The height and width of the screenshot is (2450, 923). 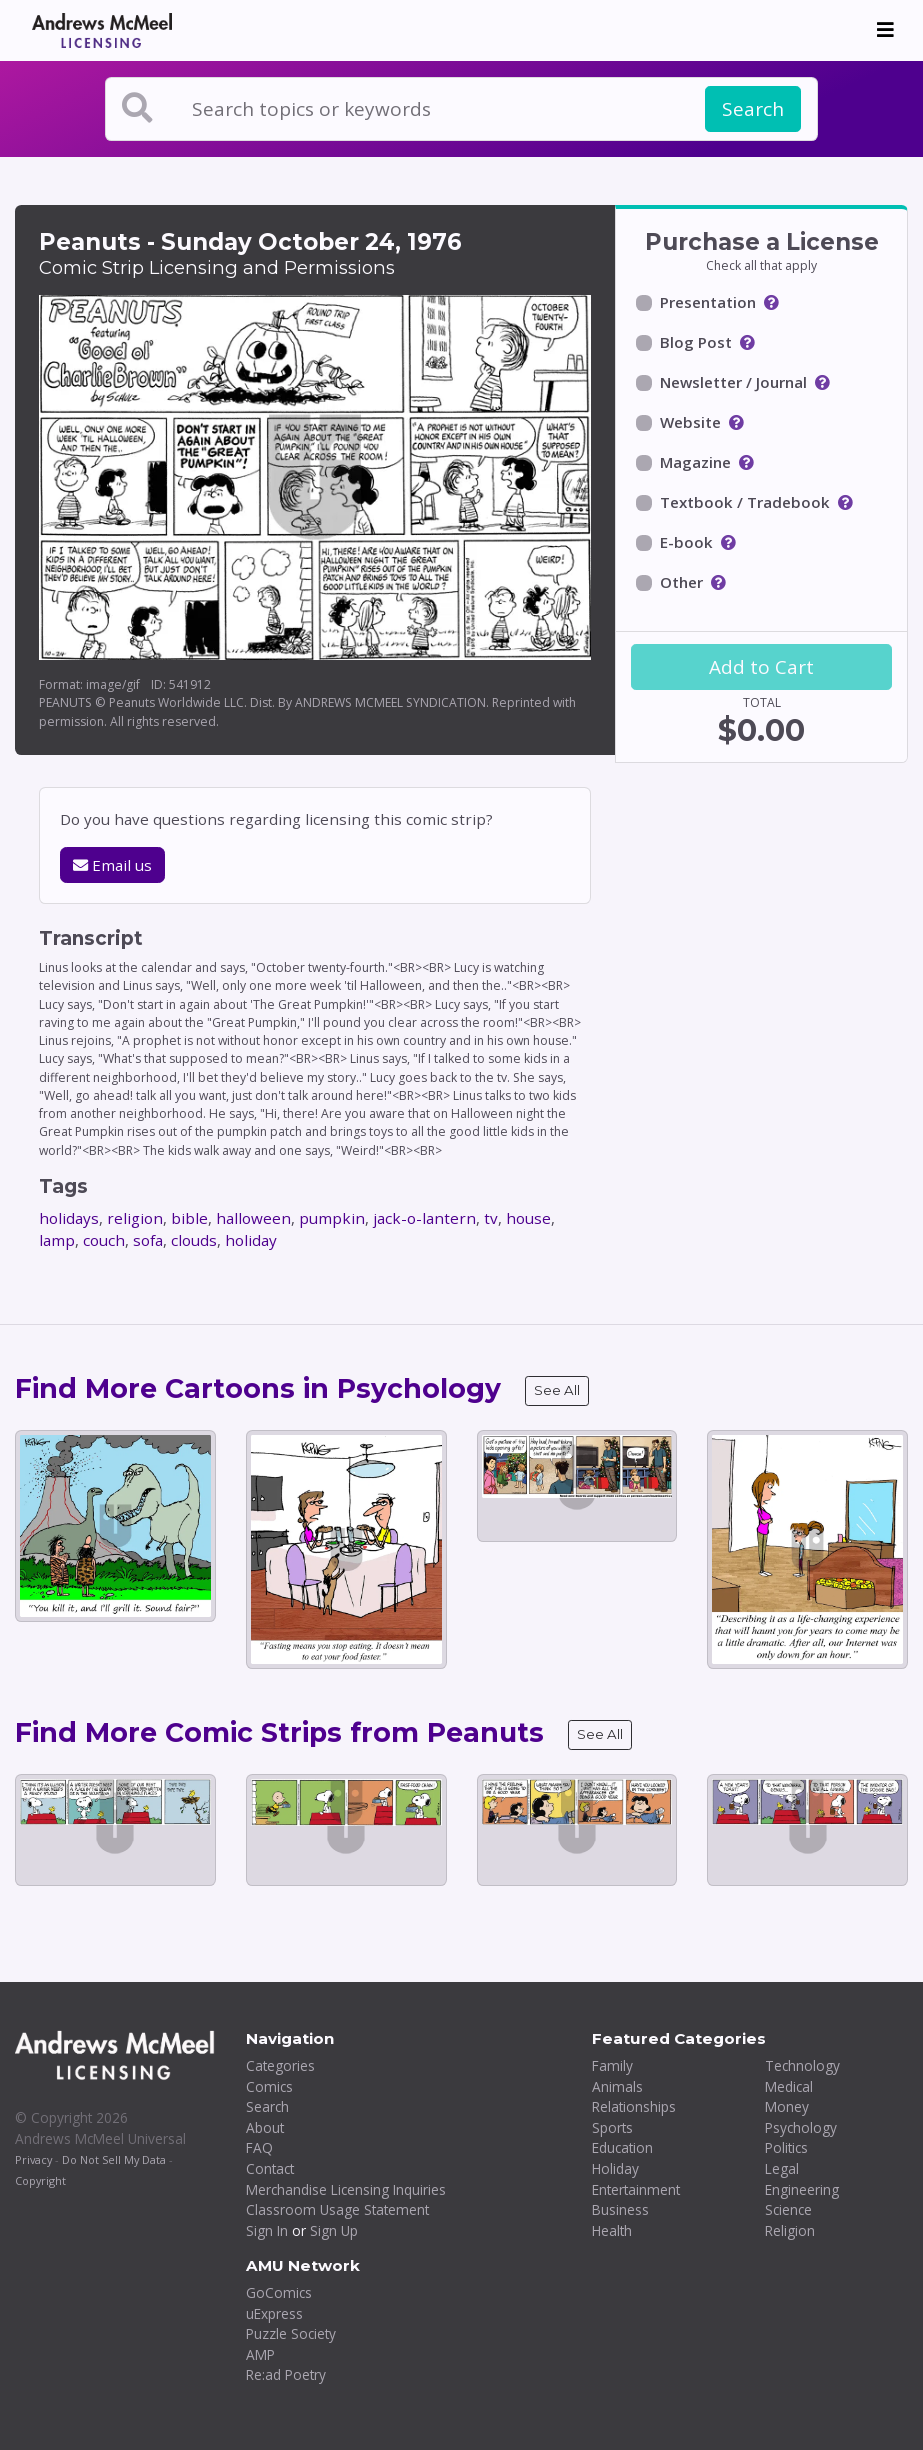 I want to click on AMP, so click(x=260, y=2354).